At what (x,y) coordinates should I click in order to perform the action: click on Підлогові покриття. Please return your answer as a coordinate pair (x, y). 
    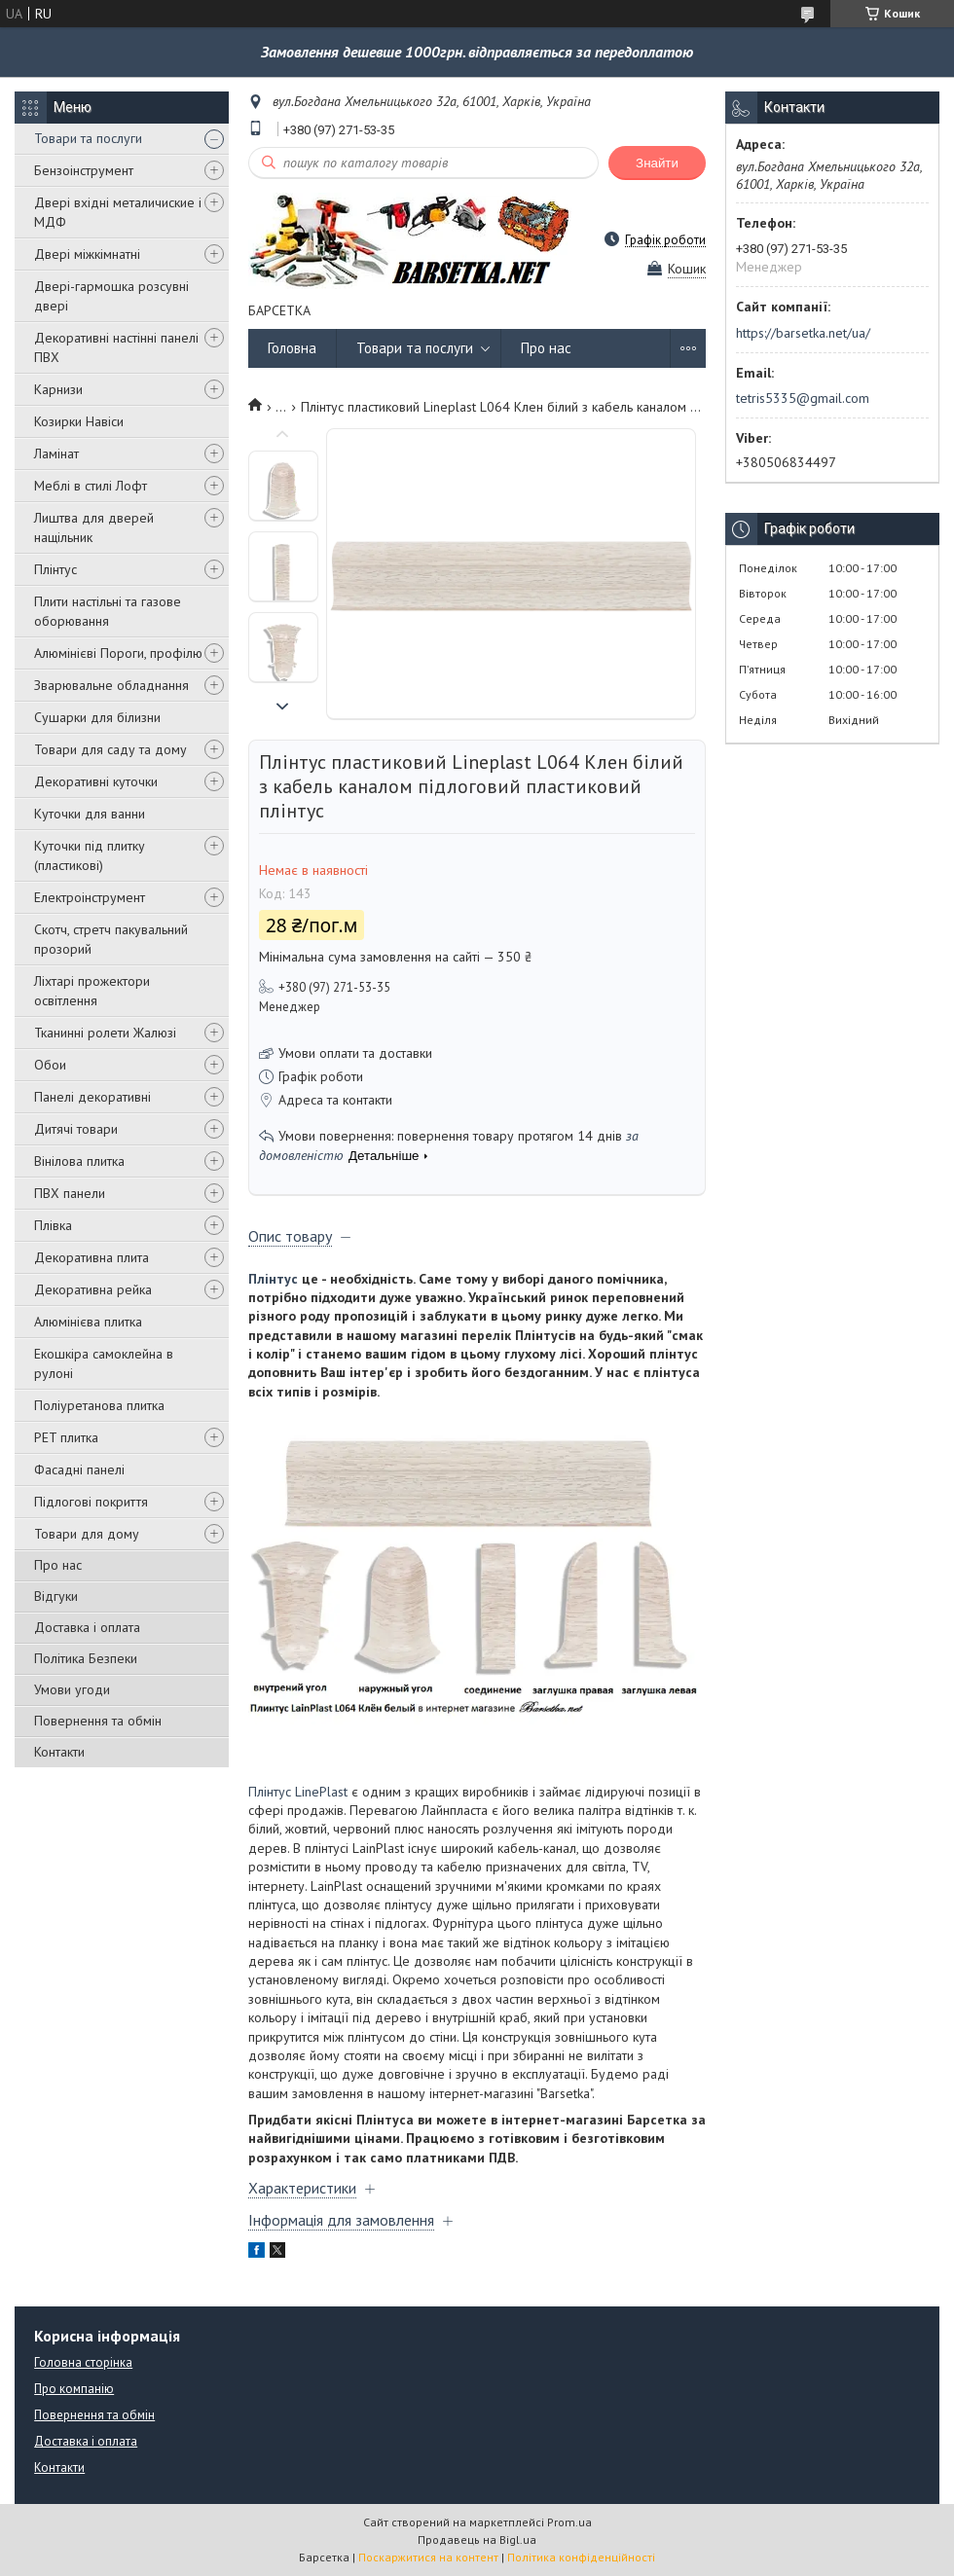
    Looking at the image, I should click on (91, 1501).